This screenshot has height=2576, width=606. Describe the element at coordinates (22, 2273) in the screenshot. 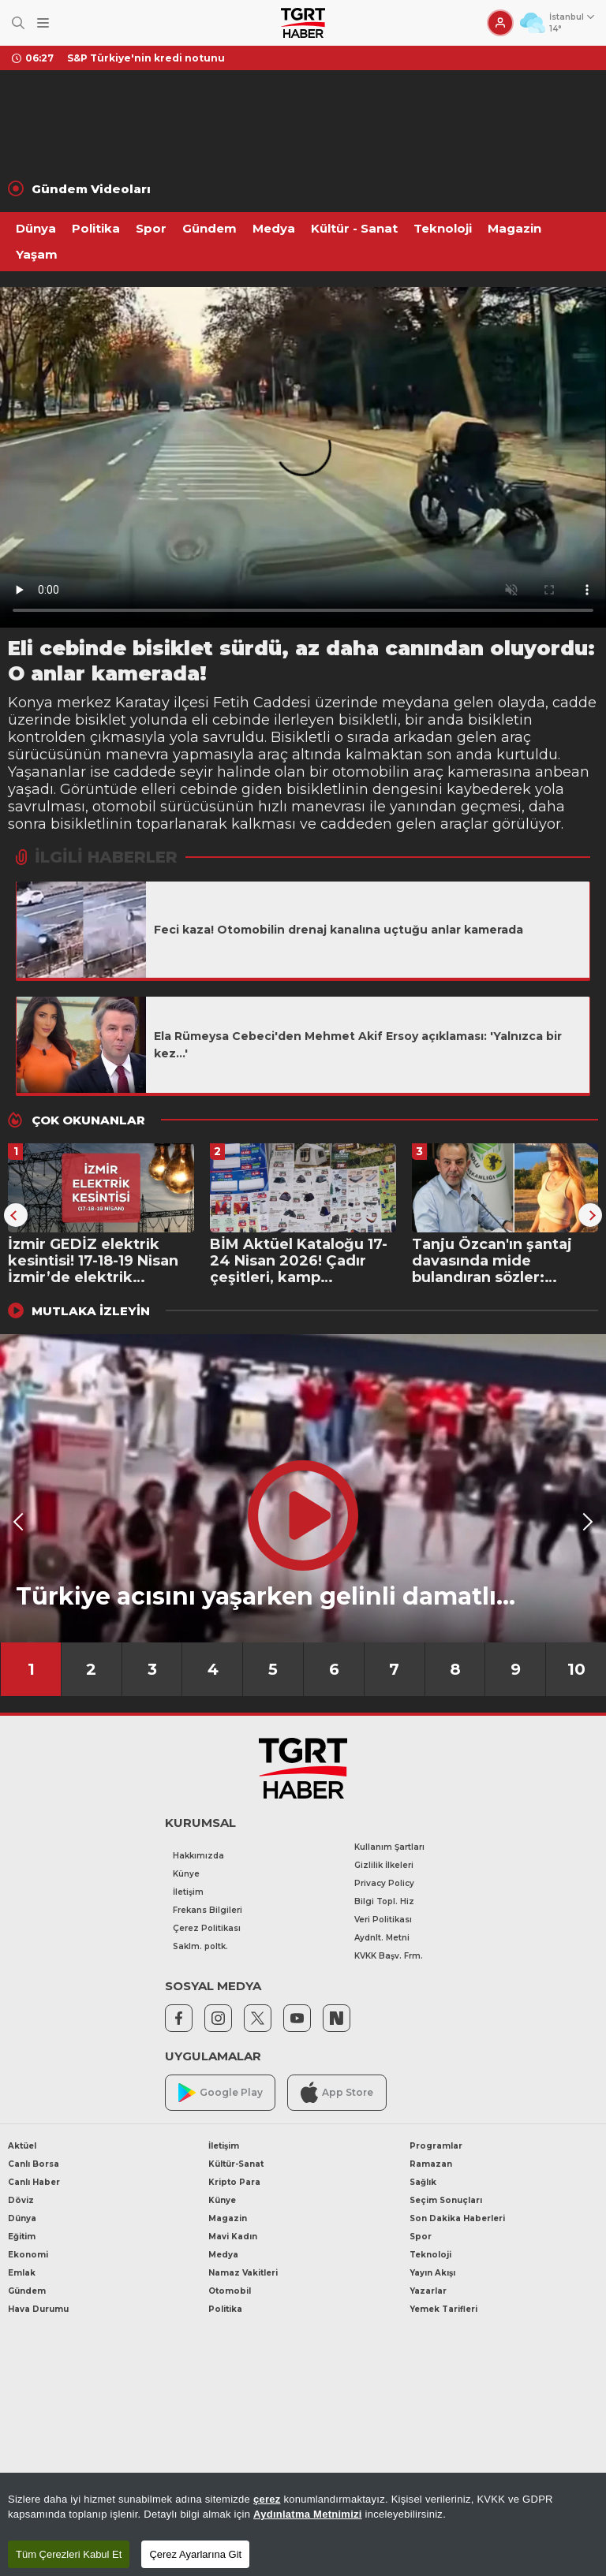

I see `Emlak` at that location.